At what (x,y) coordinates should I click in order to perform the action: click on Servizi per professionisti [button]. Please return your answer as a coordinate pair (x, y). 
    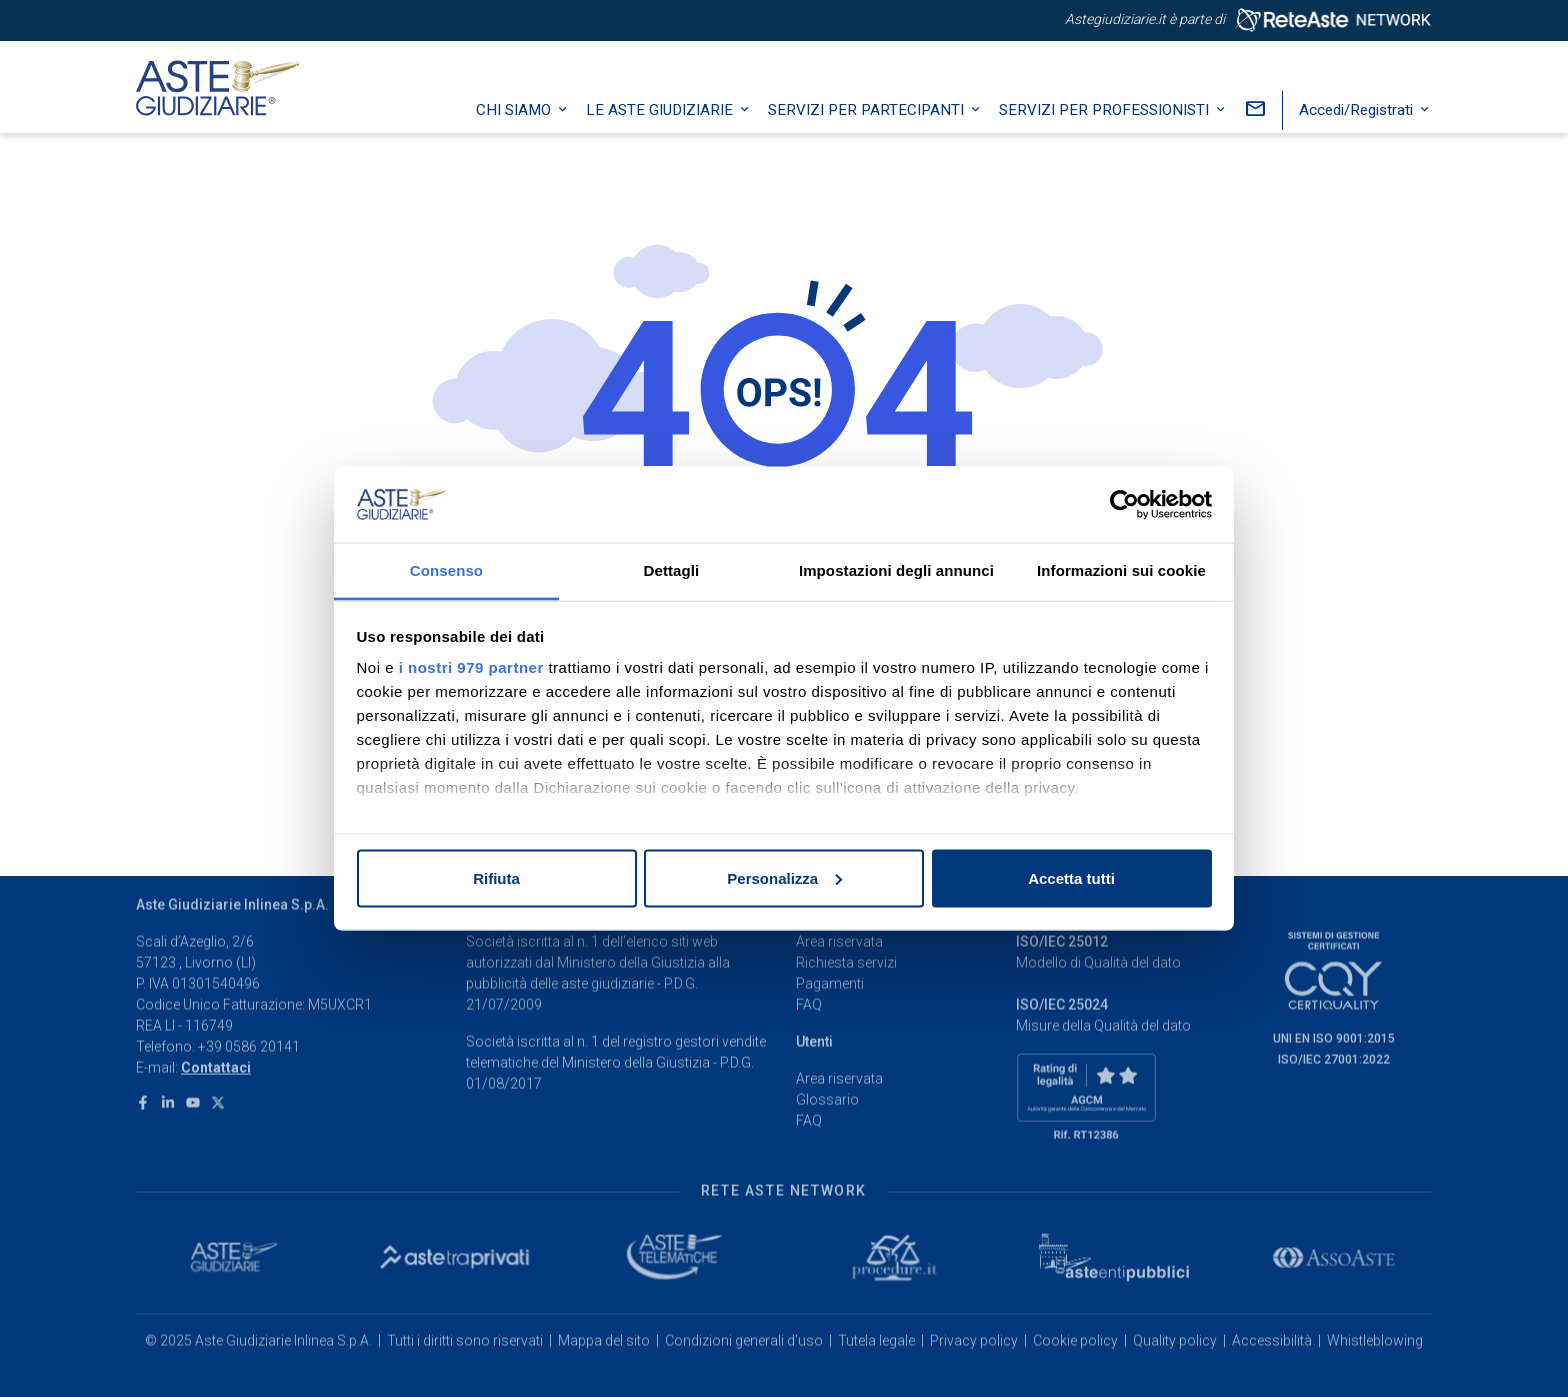
    Looking at the image, I should click on (1106, 135).